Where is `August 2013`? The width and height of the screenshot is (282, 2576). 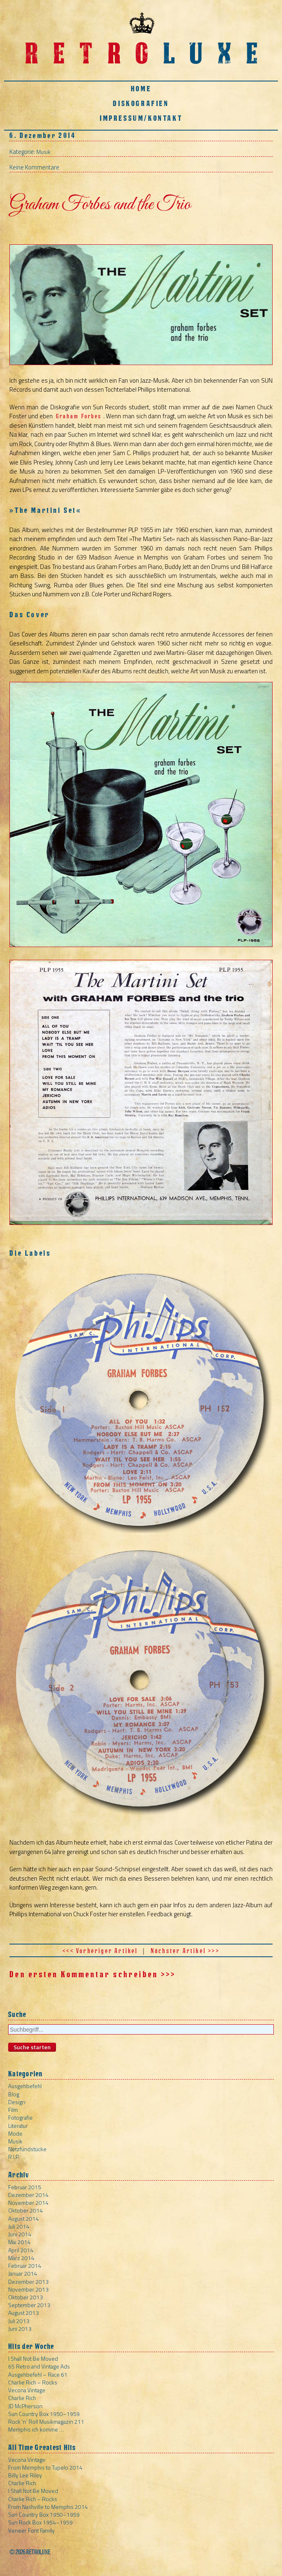 August 2013 is located at coordinates (23, 2312).